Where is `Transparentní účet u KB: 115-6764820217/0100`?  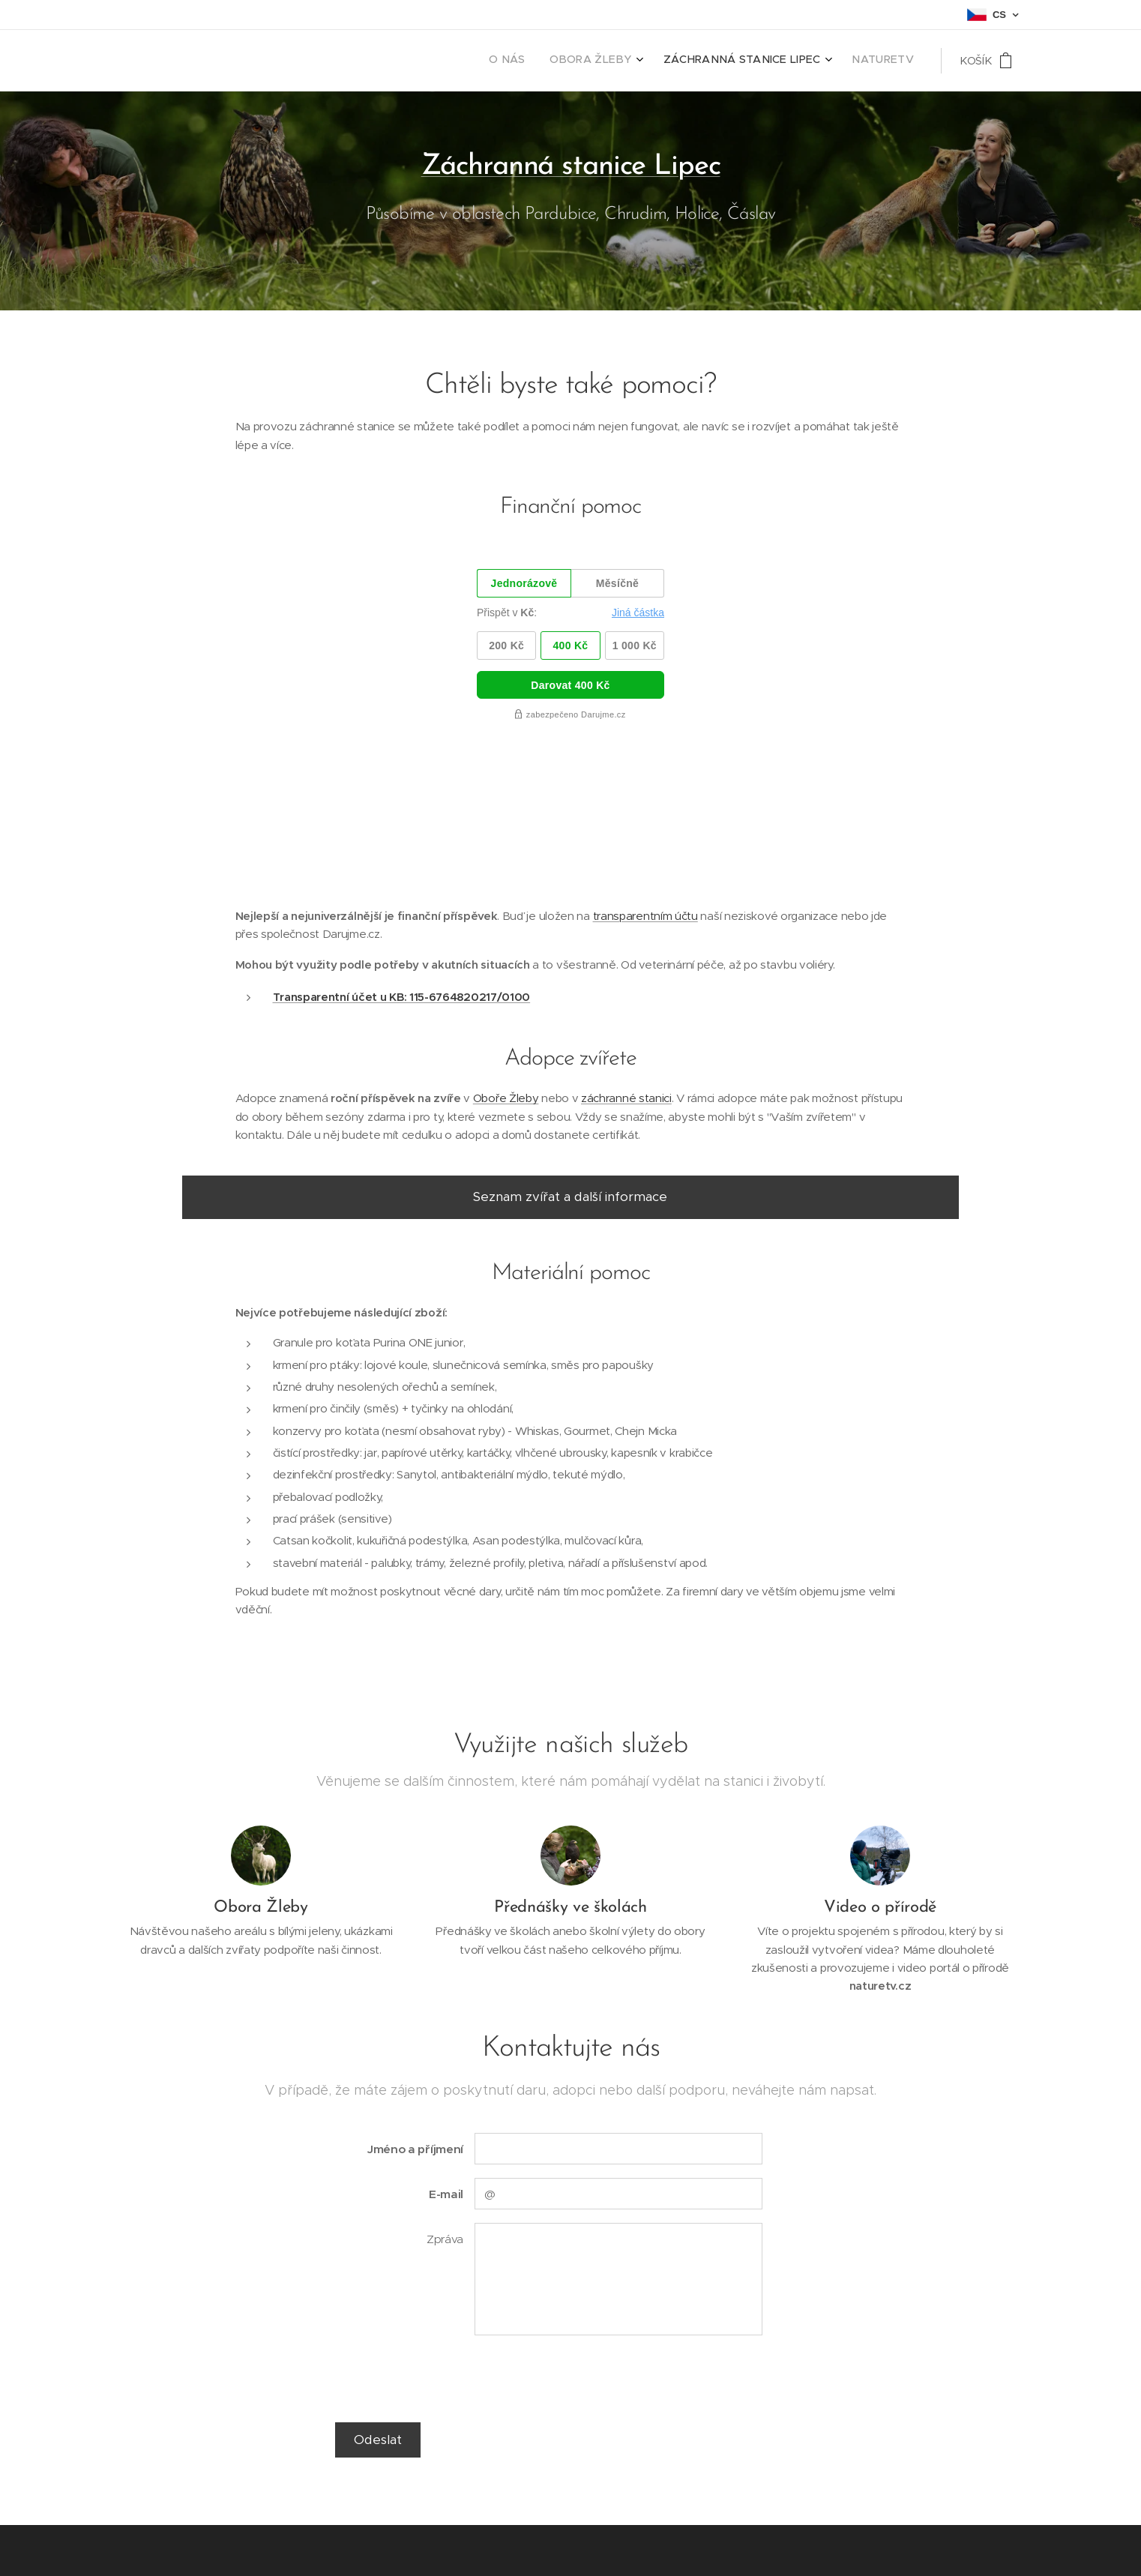
Transparentní účet u KB: 115-6764820217/0100 is located at coordinates (402, 847).